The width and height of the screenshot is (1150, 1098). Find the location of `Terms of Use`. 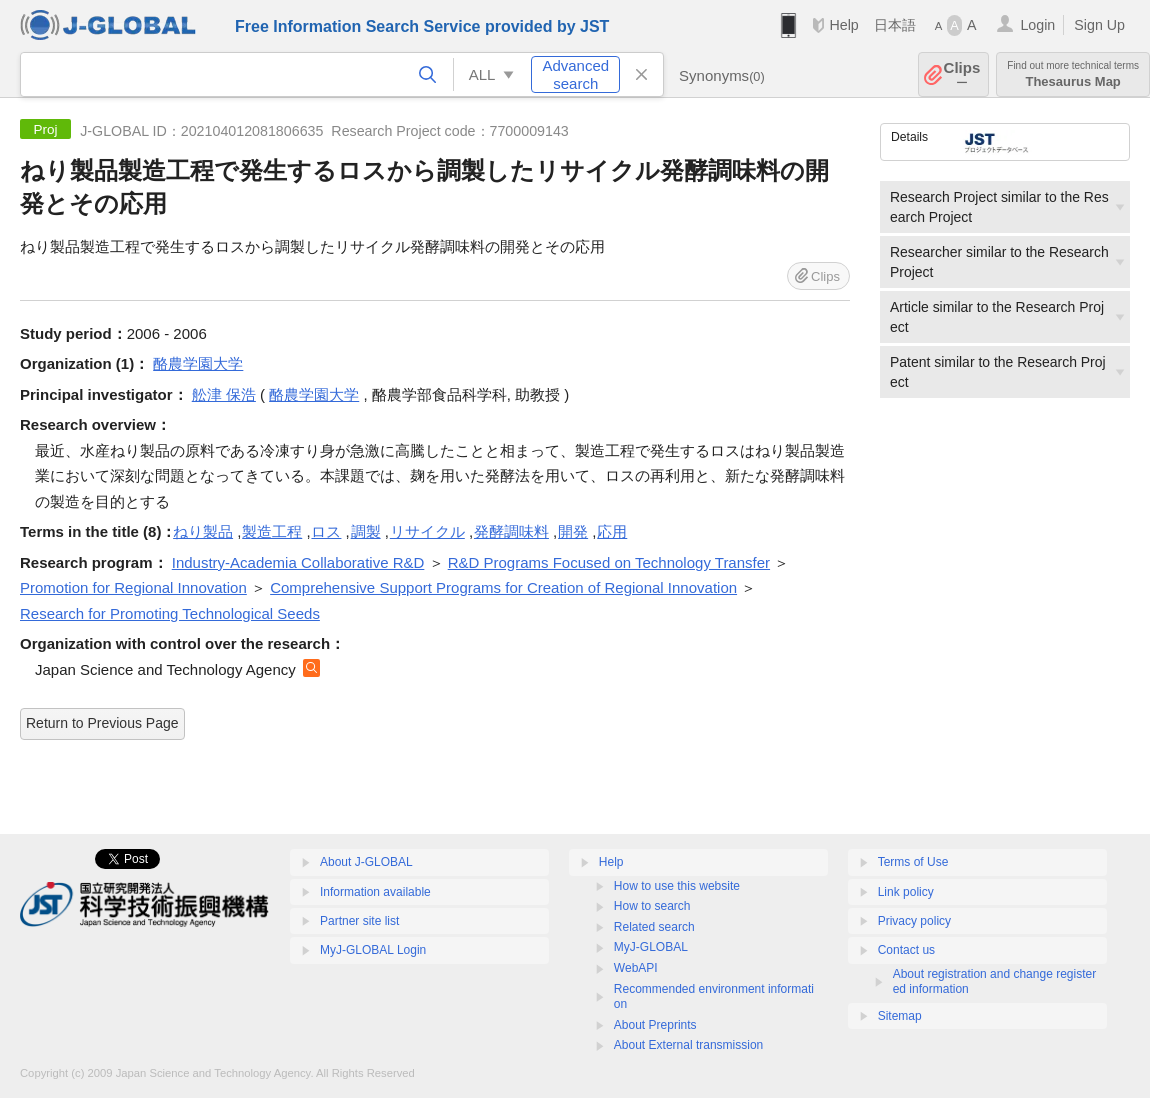

Terms of Use is located at coordinates (913, 862).